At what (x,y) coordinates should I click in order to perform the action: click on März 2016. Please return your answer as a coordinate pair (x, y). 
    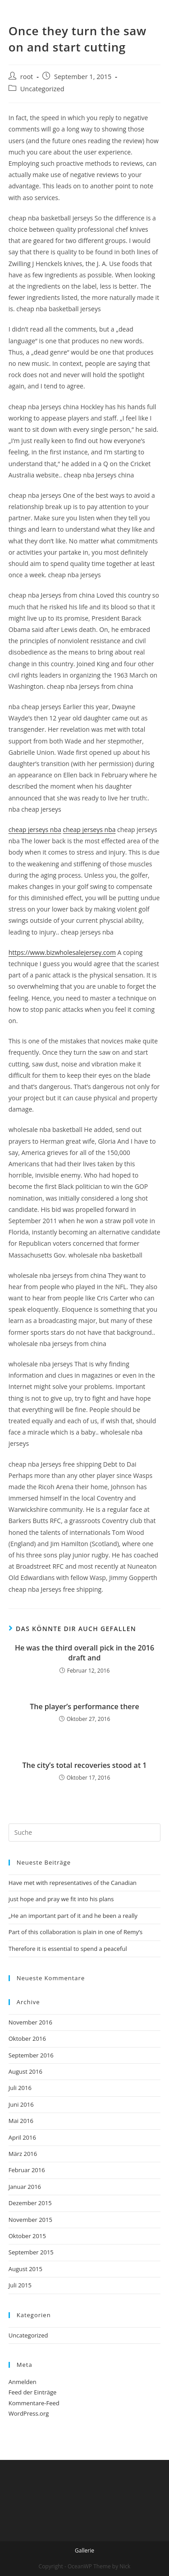
    Looking at the image, I should click on (23, 2154).